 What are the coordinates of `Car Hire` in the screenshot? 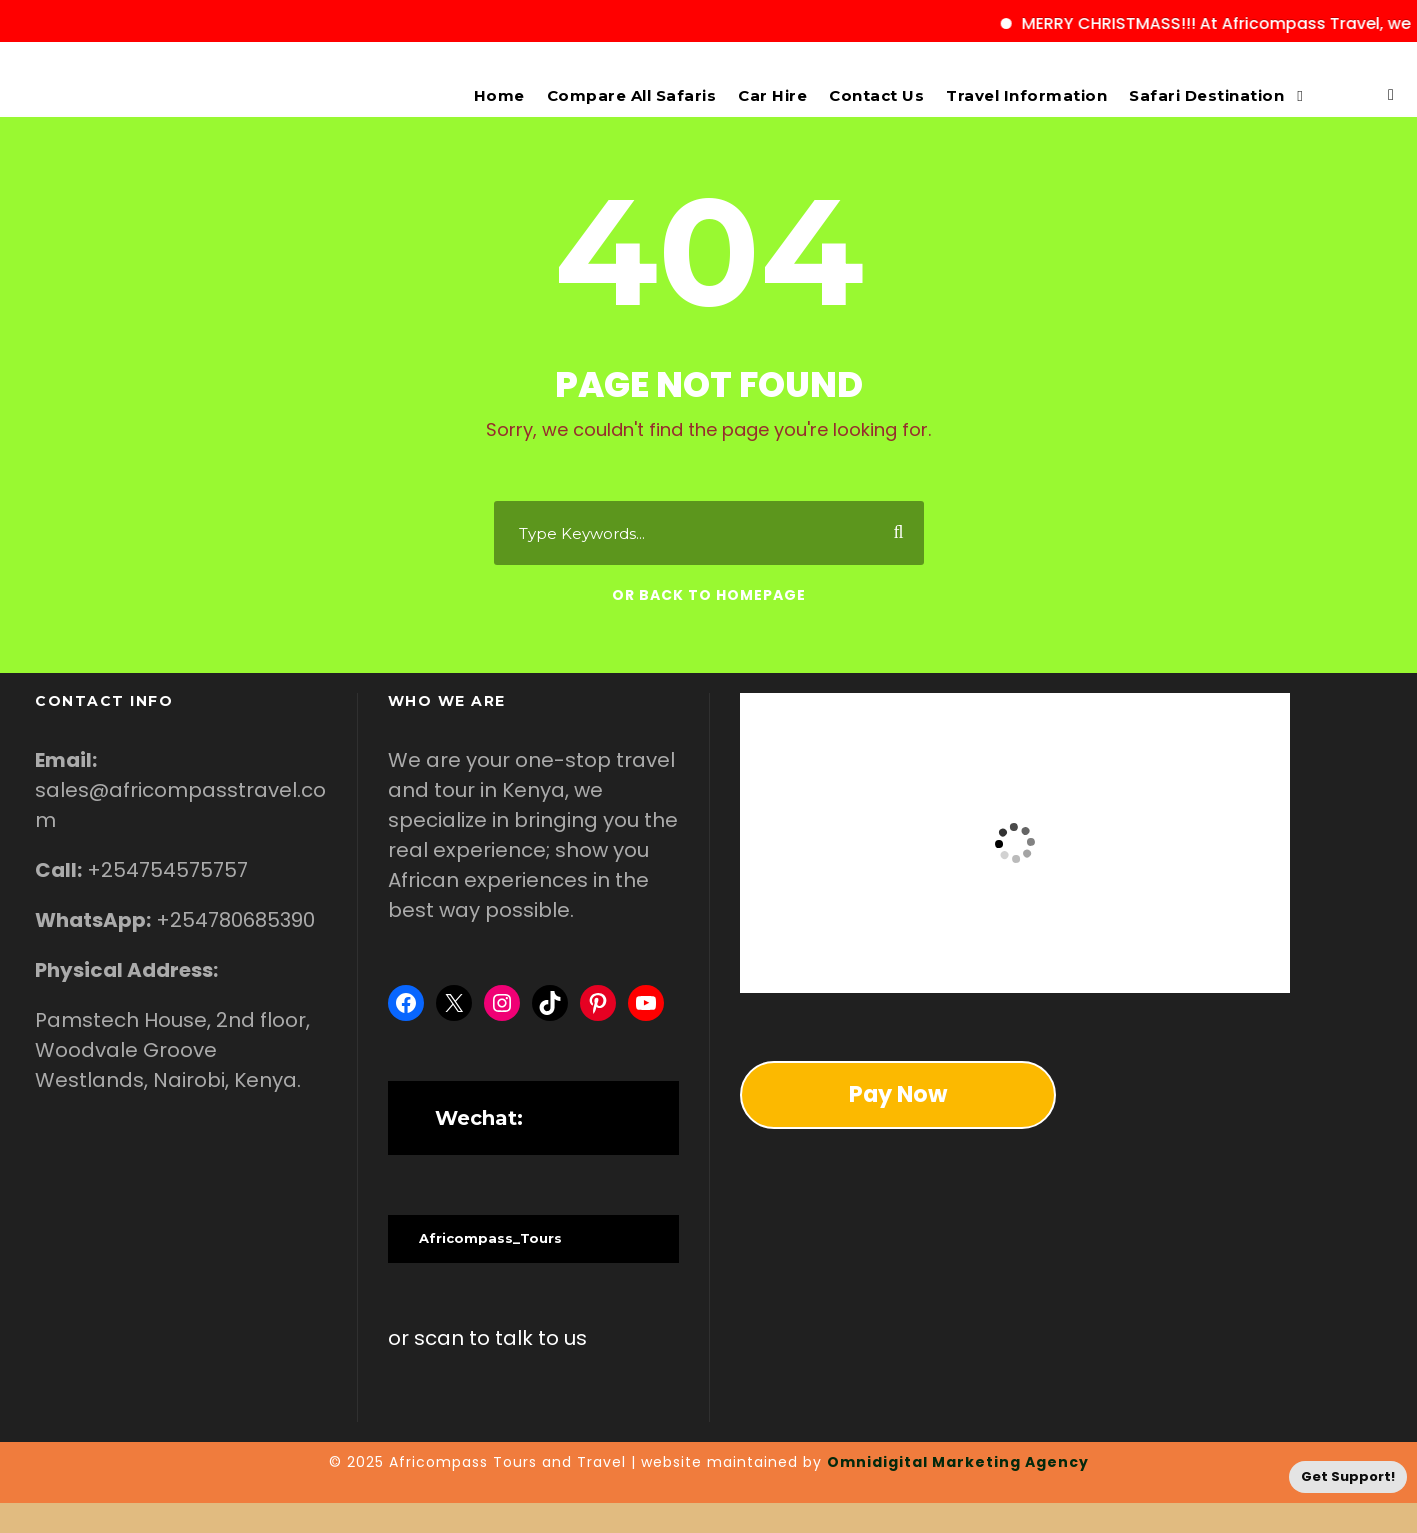 It's located at (772, 95).